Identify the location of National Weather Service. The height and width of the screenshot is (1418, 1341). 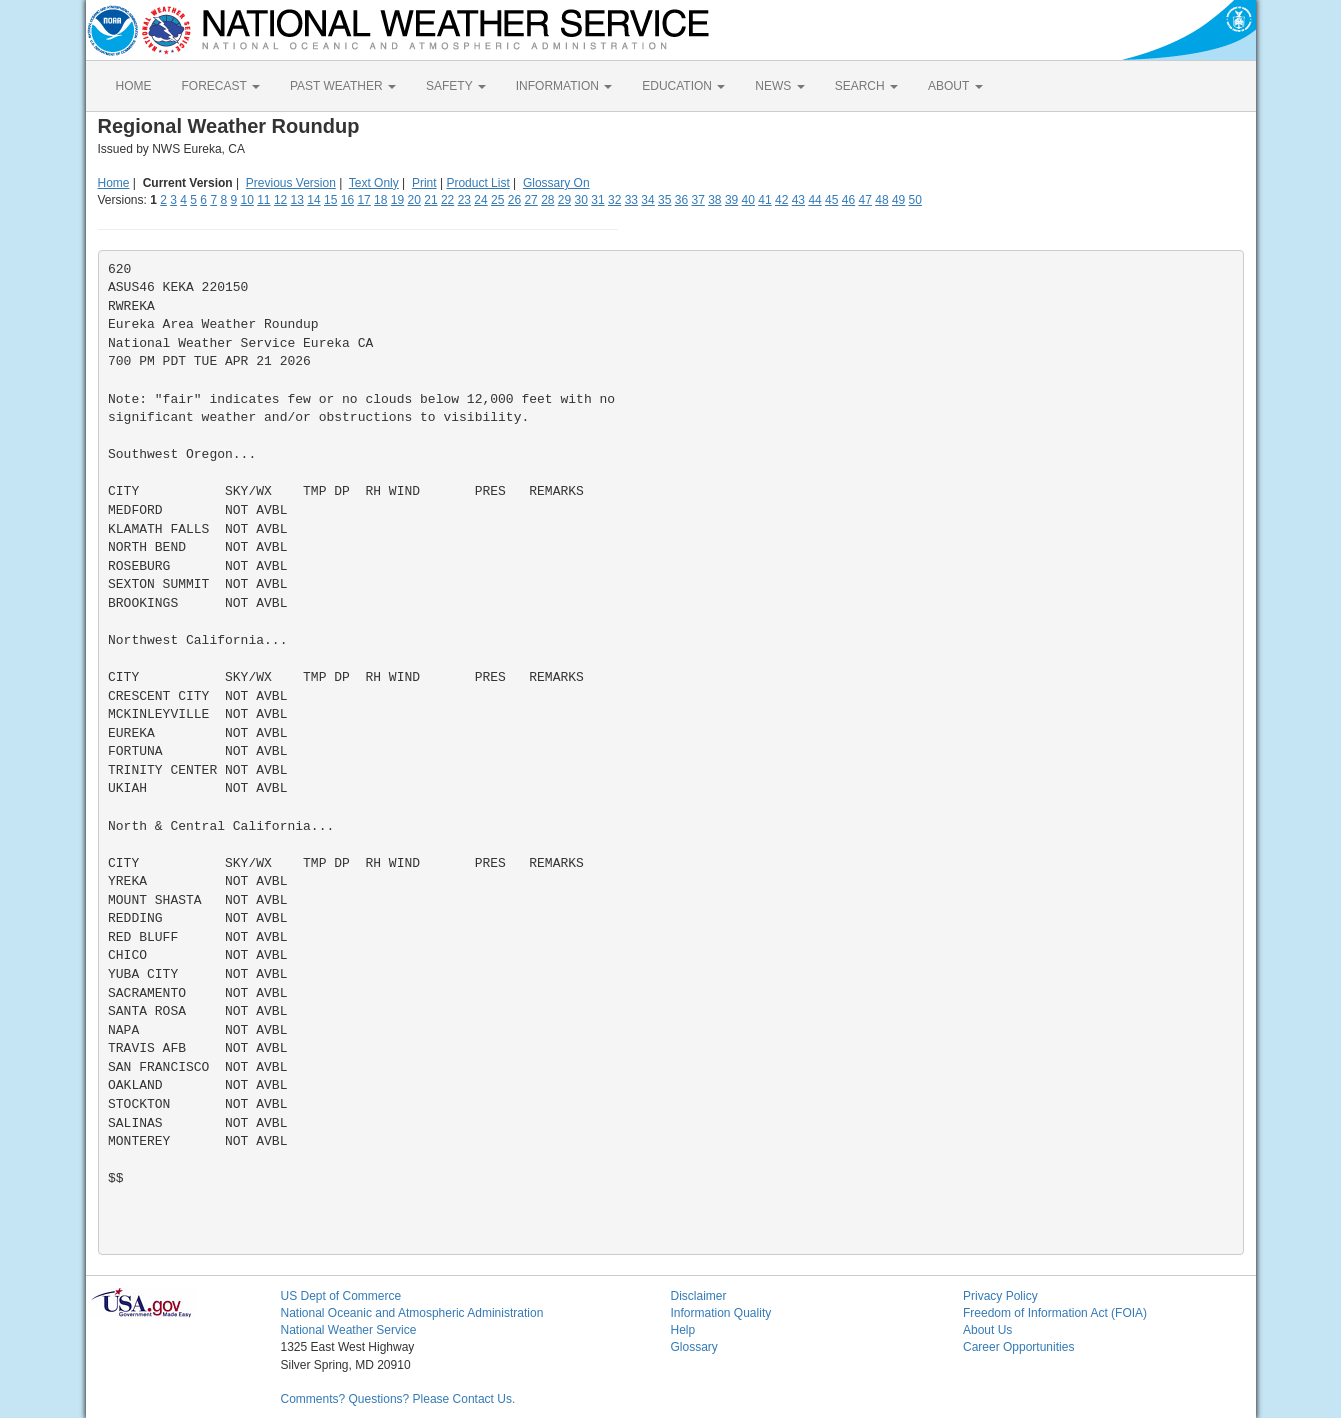
(349, 1330).